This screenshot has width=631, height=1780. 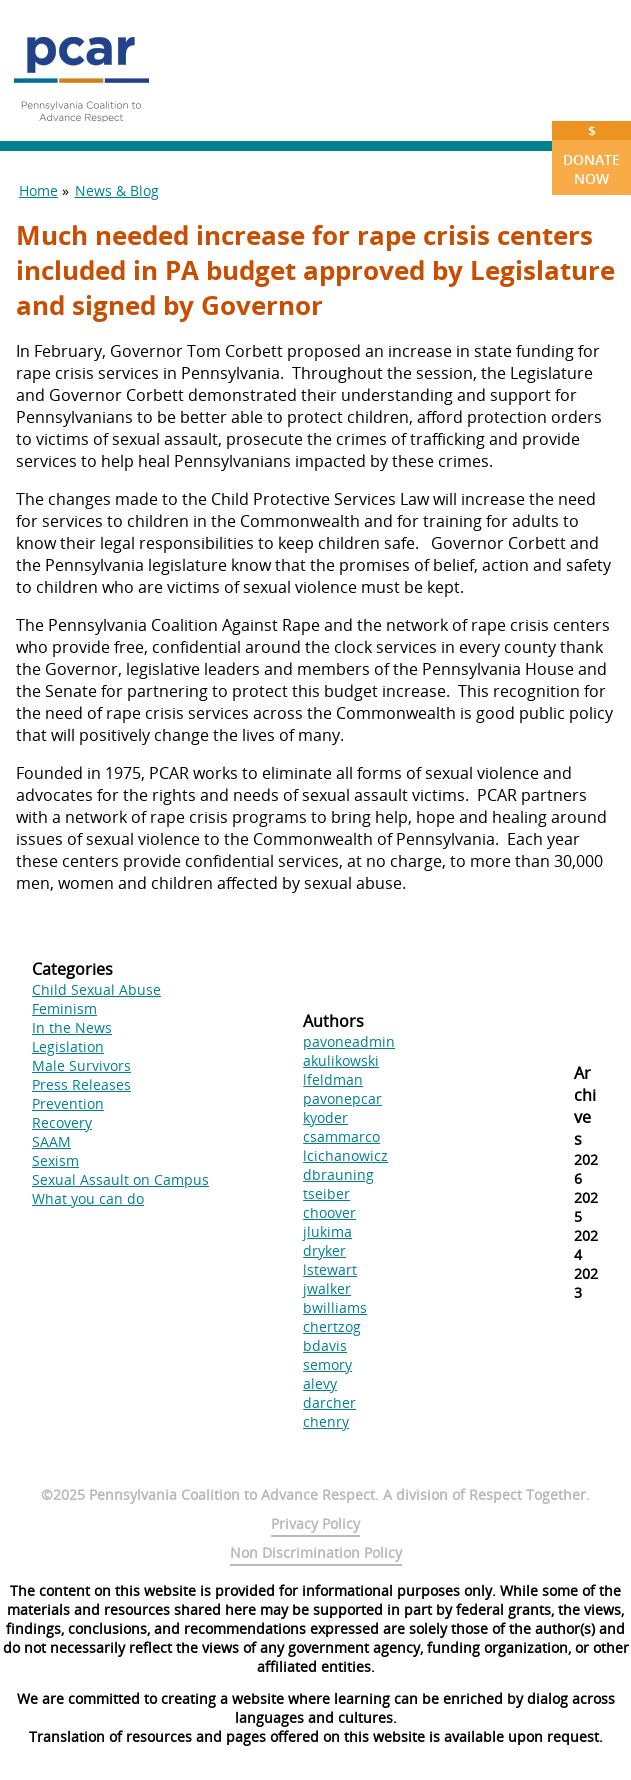 What do you see at coordinates (327, 1364) in the screenshot?
I see `semory` at bounding box center [327, 1364].